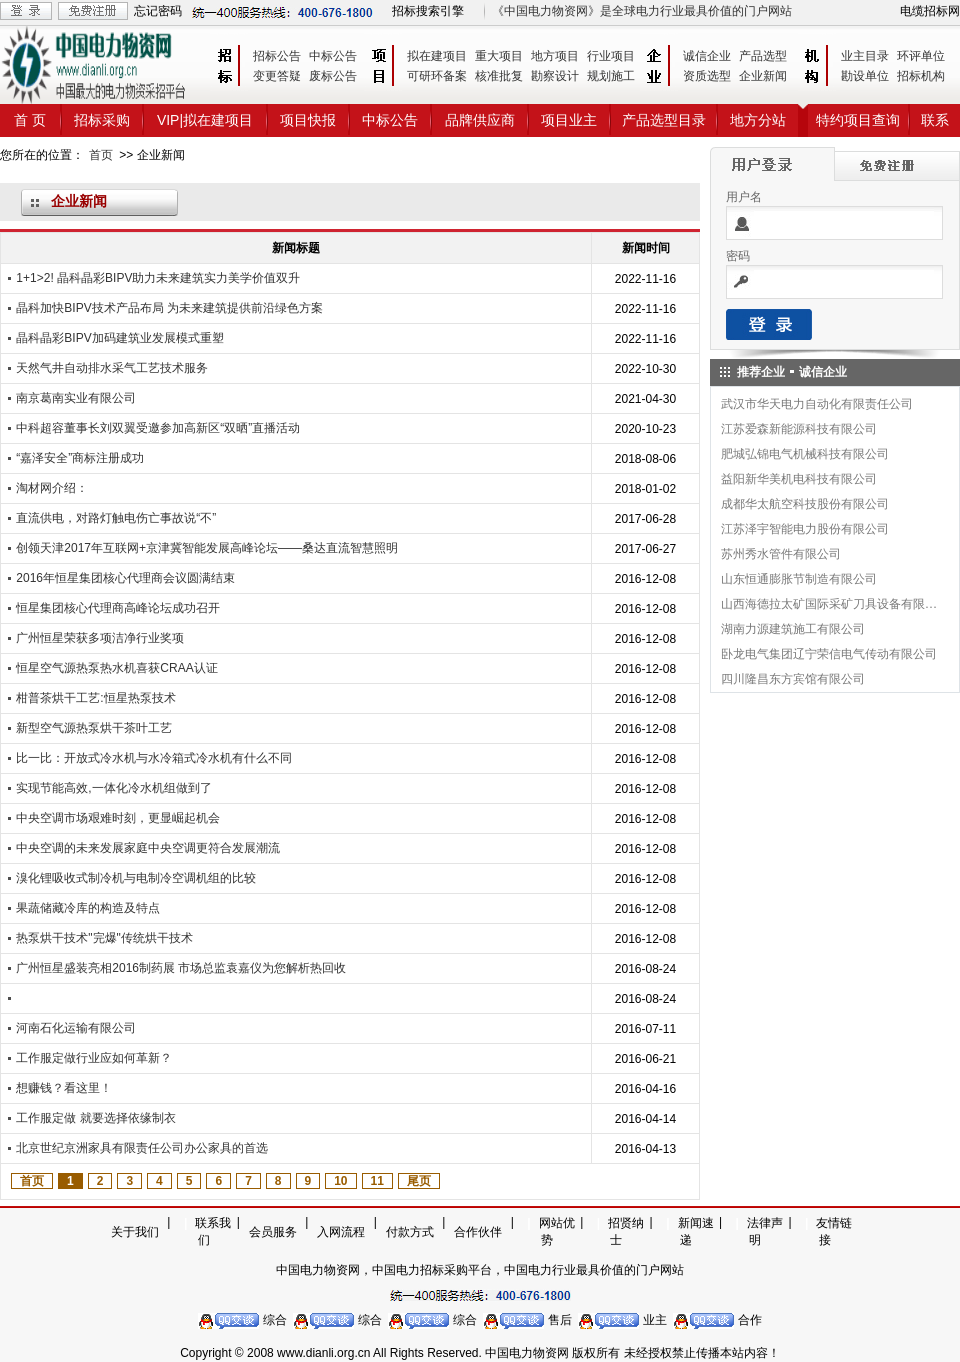 The width and height of the screenshot is (960, 1362). I want to click on 关于我们, so click(135, 1232).